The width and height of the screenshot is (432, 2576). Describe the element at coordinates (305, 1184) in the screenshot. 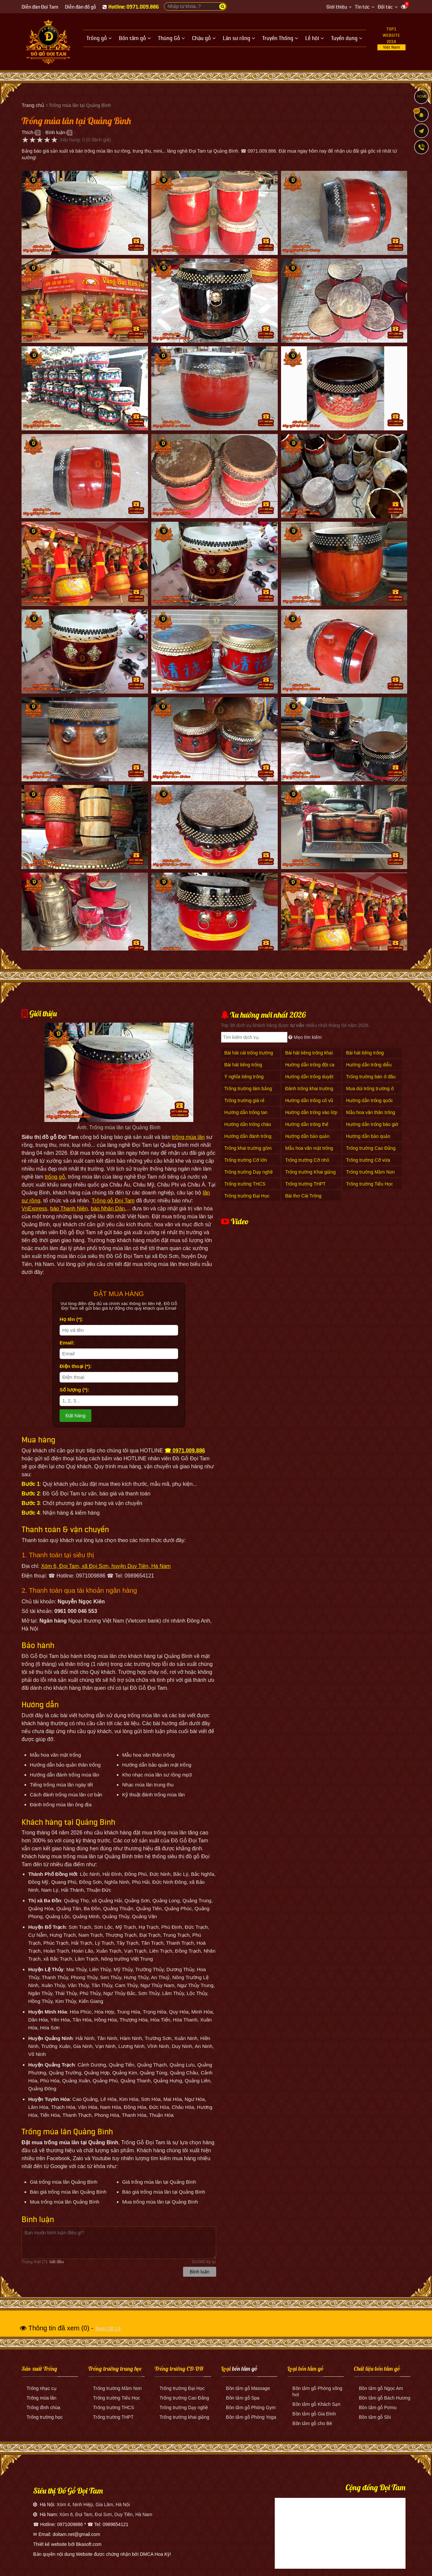

I see `Trống trường THPT` at that location.